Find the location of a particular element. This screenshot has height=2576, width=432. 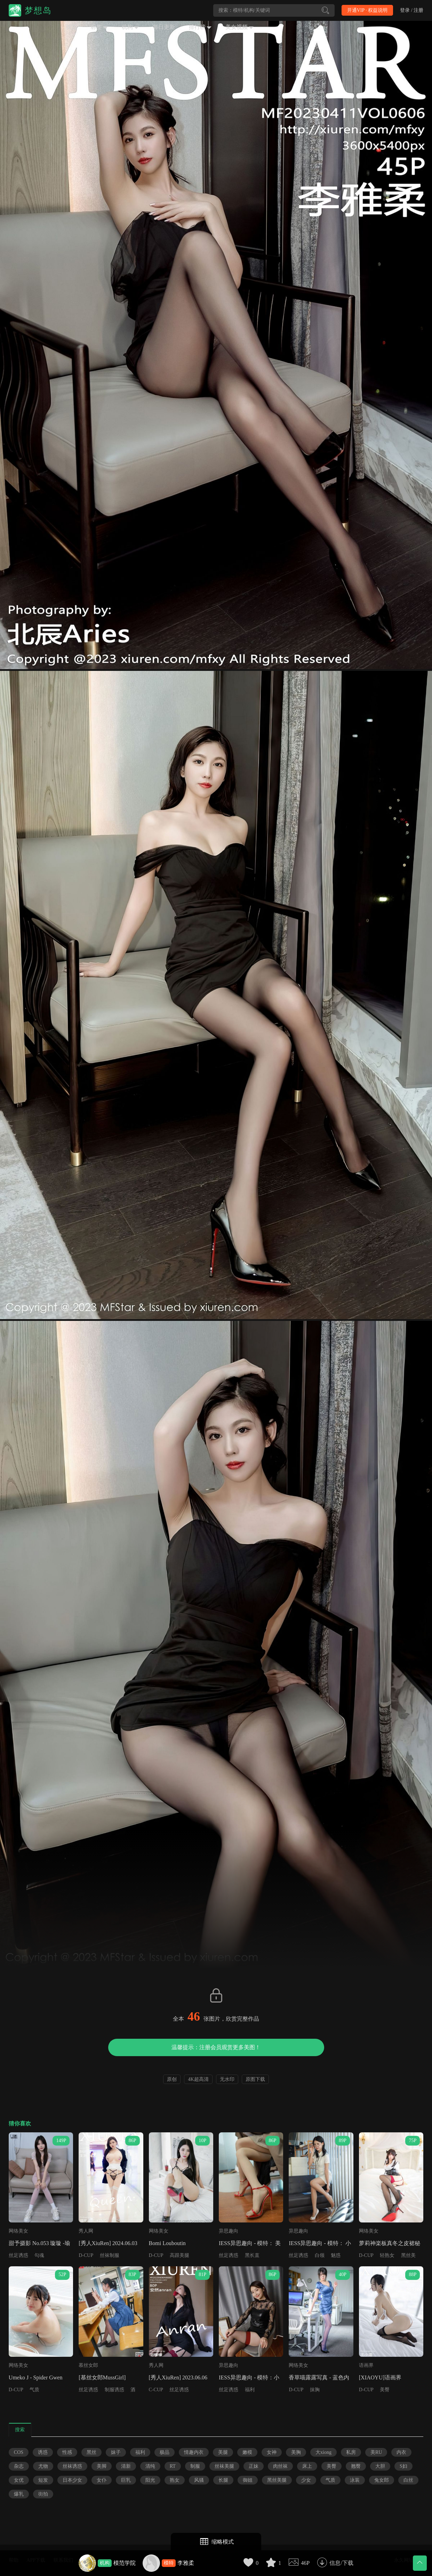

情趣内衣 is located at coordinates (193, 2452).